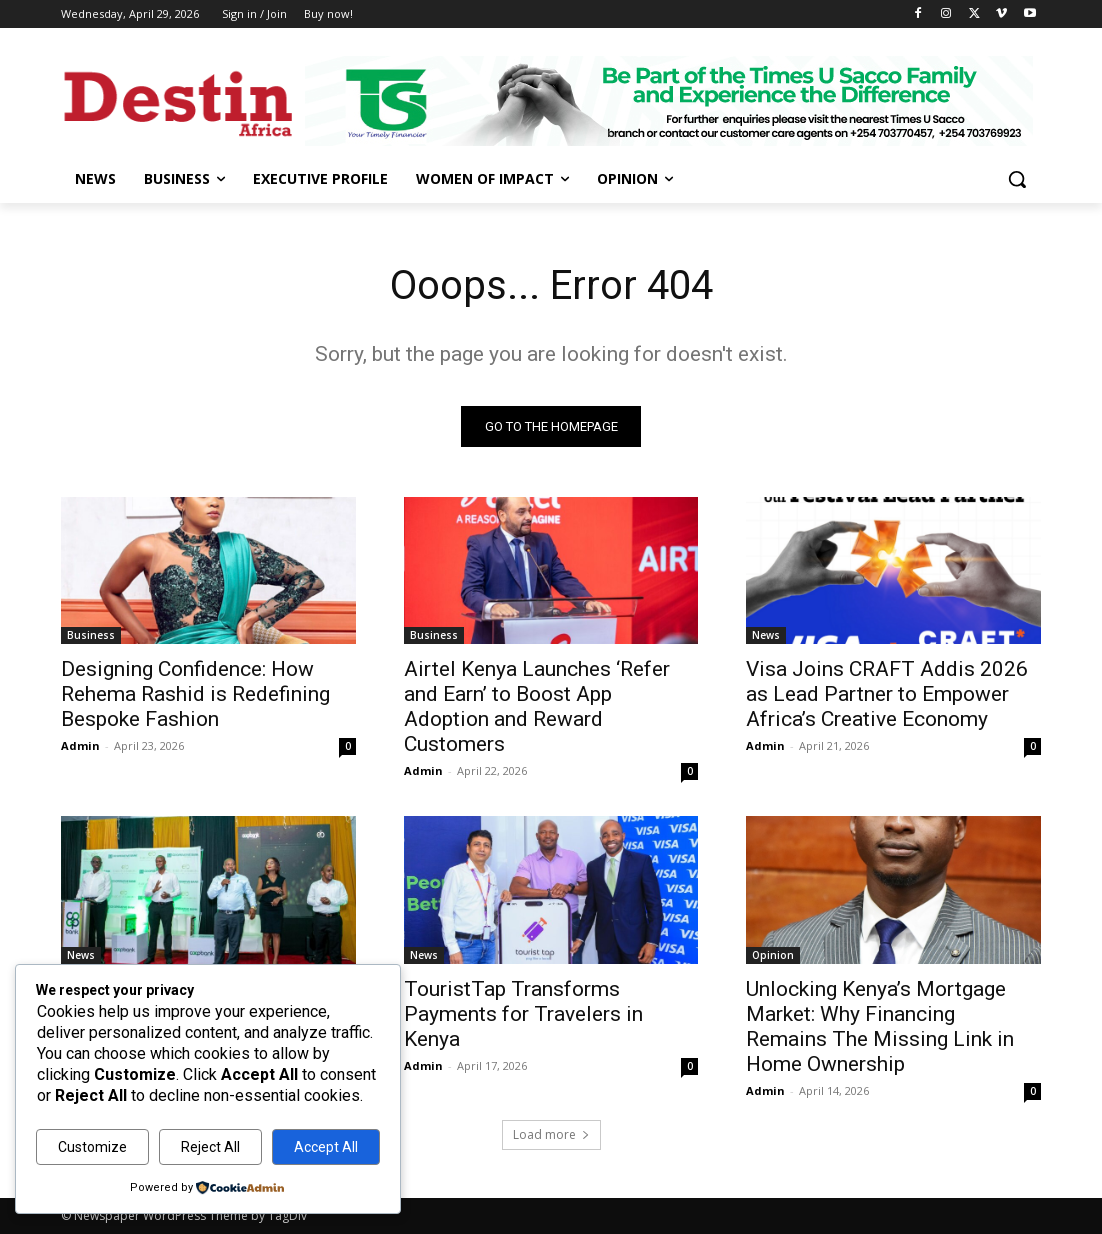  Describe the element at coordinates (1017, 179) in the screenshot. I see `[button]` at that location.